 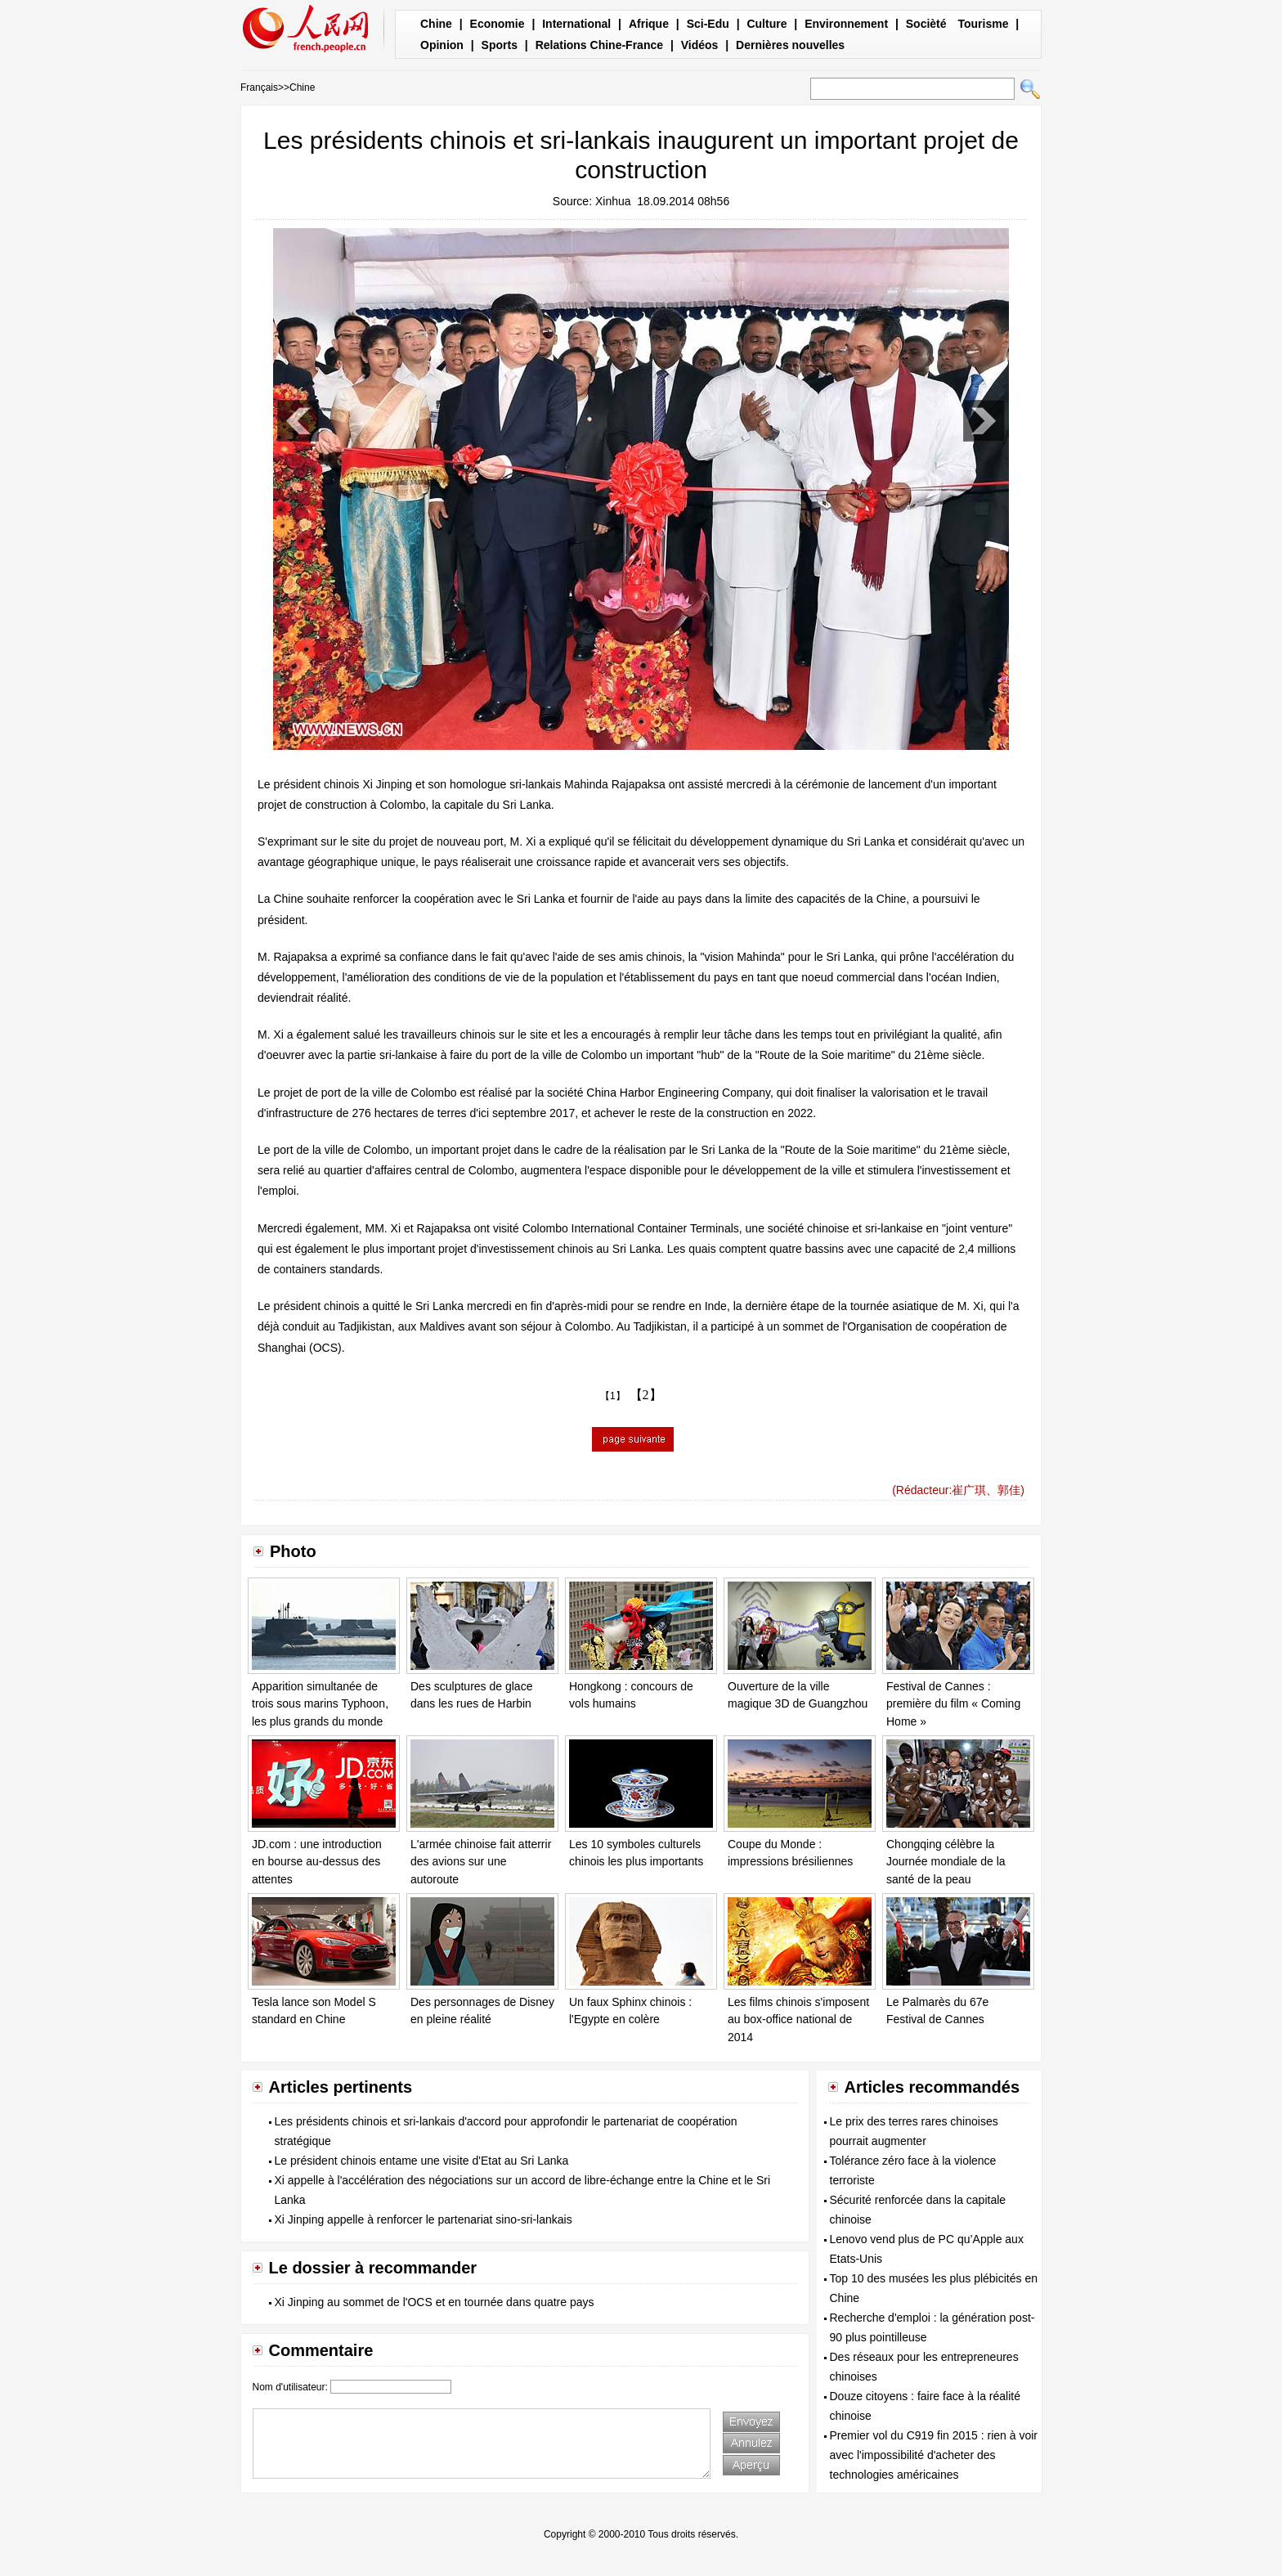 I want to click on Français, so click(x=259, y=87).